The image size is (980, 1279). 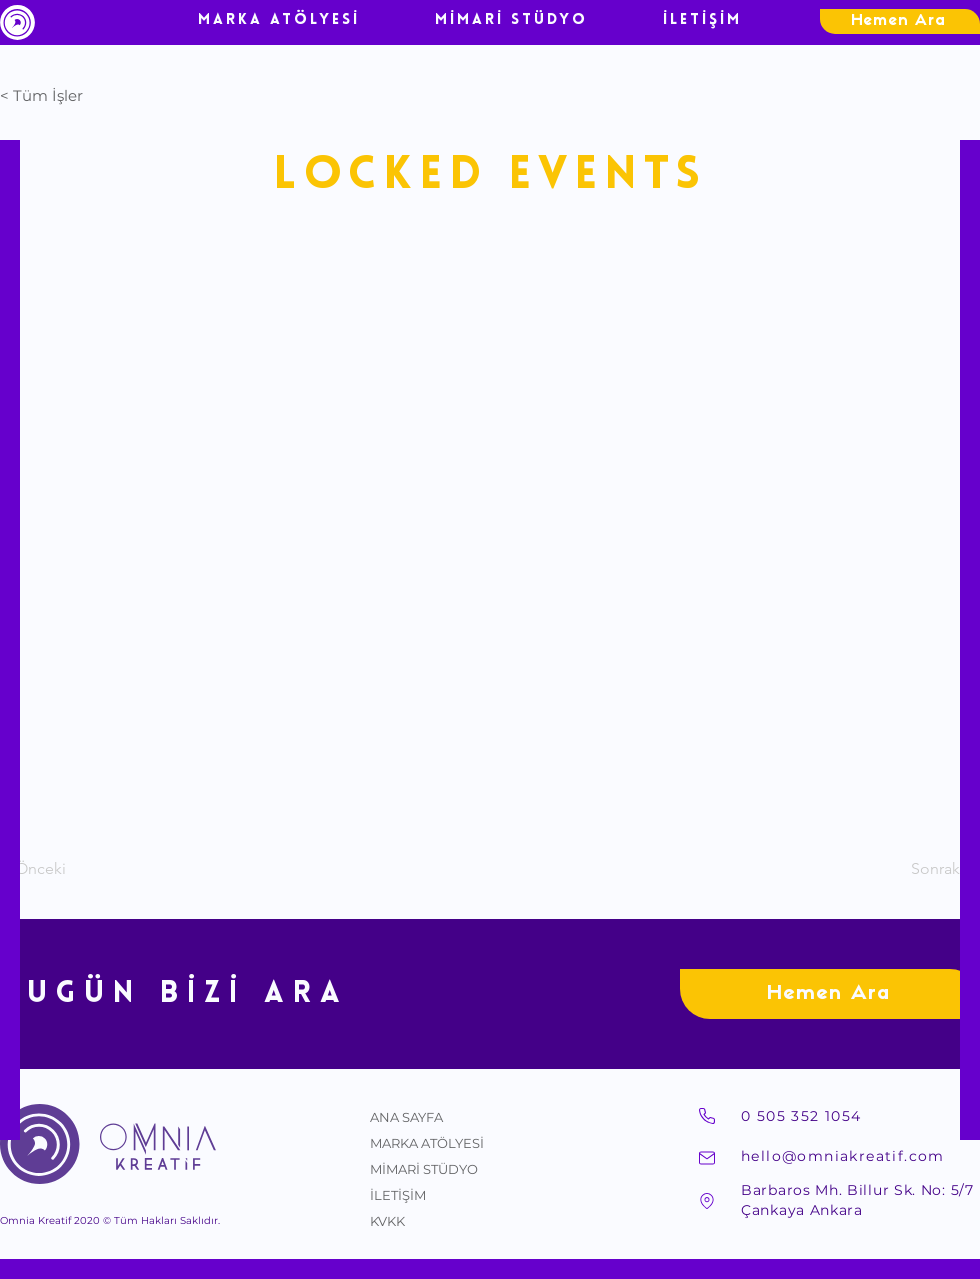 What do you see at coordinates (929, 869) in the screenshot?
I see `[Sonraki >]` at bounding box center [929, 869].